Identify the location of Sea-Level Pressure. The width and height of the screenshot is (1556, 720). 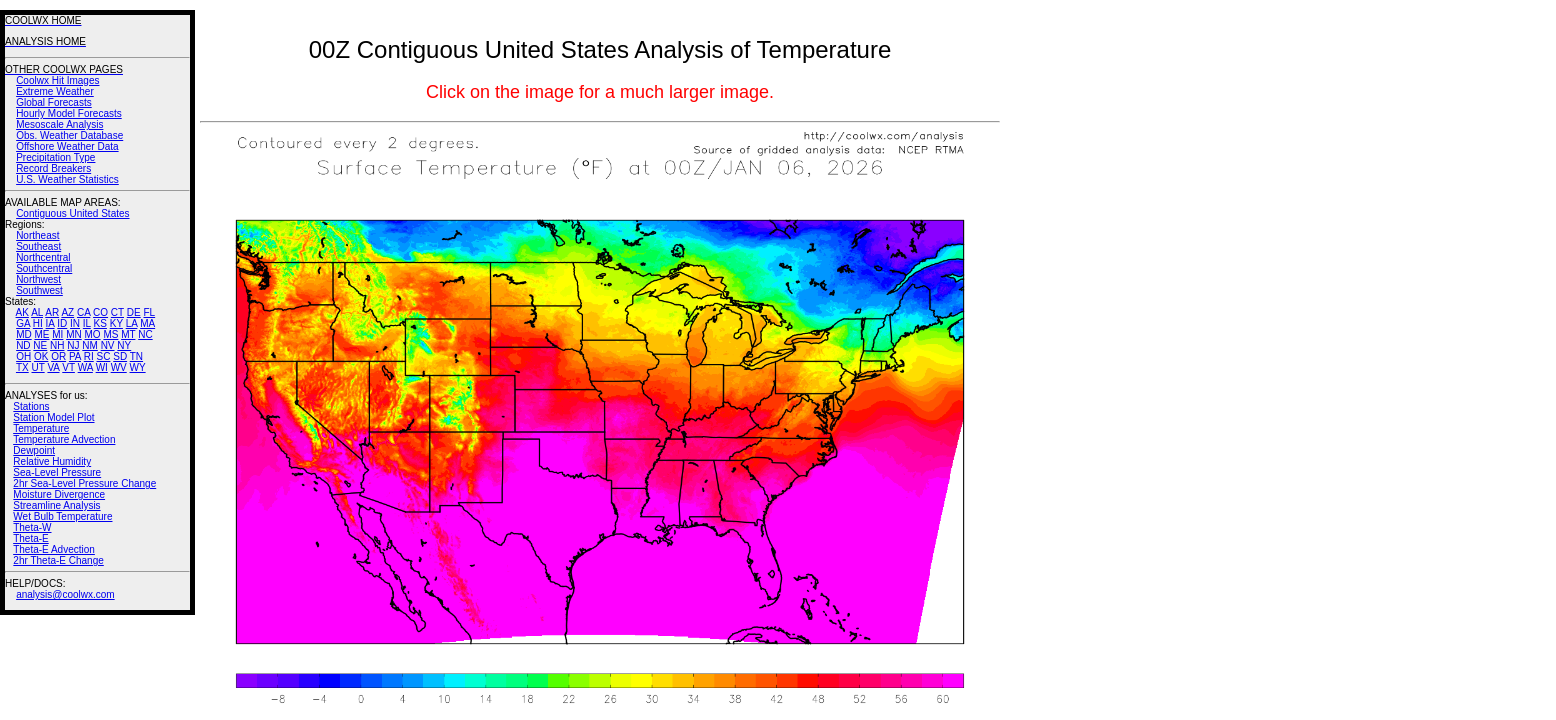
(57, 472).